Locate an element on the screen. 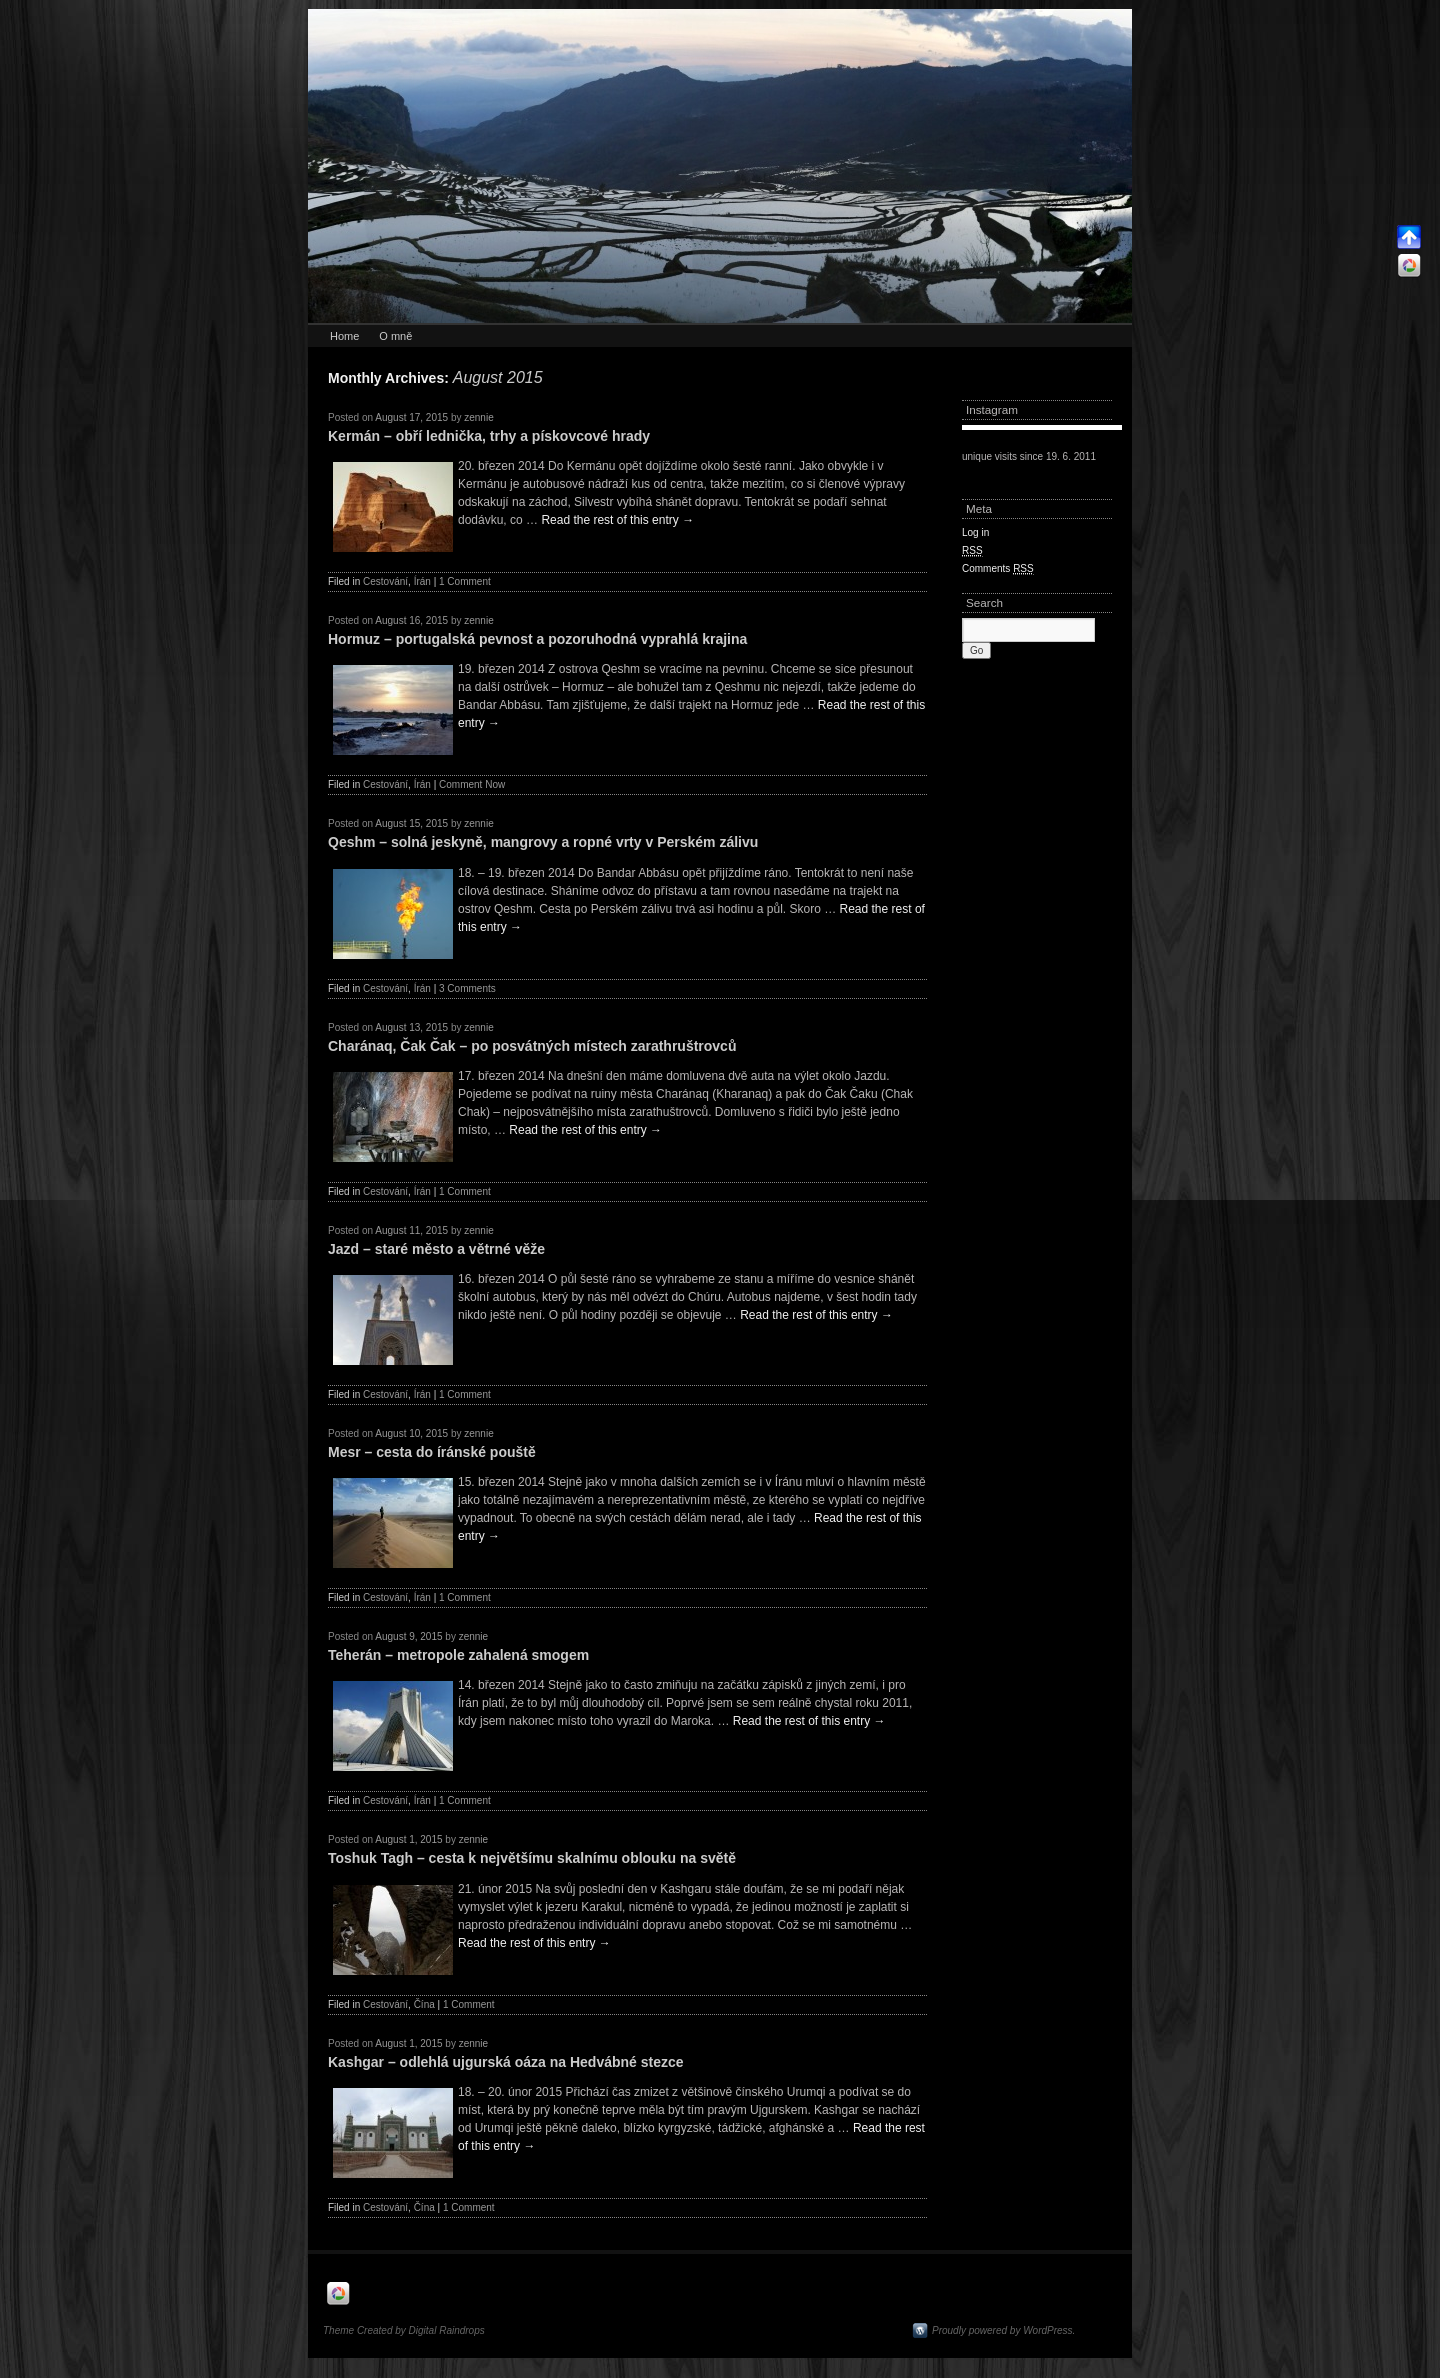 This screenshot has width=1440, height=2378. Toshuk Tagh – cesta k největšímu skalnímu oblouku na světě is located at coordinates (532, 1858).